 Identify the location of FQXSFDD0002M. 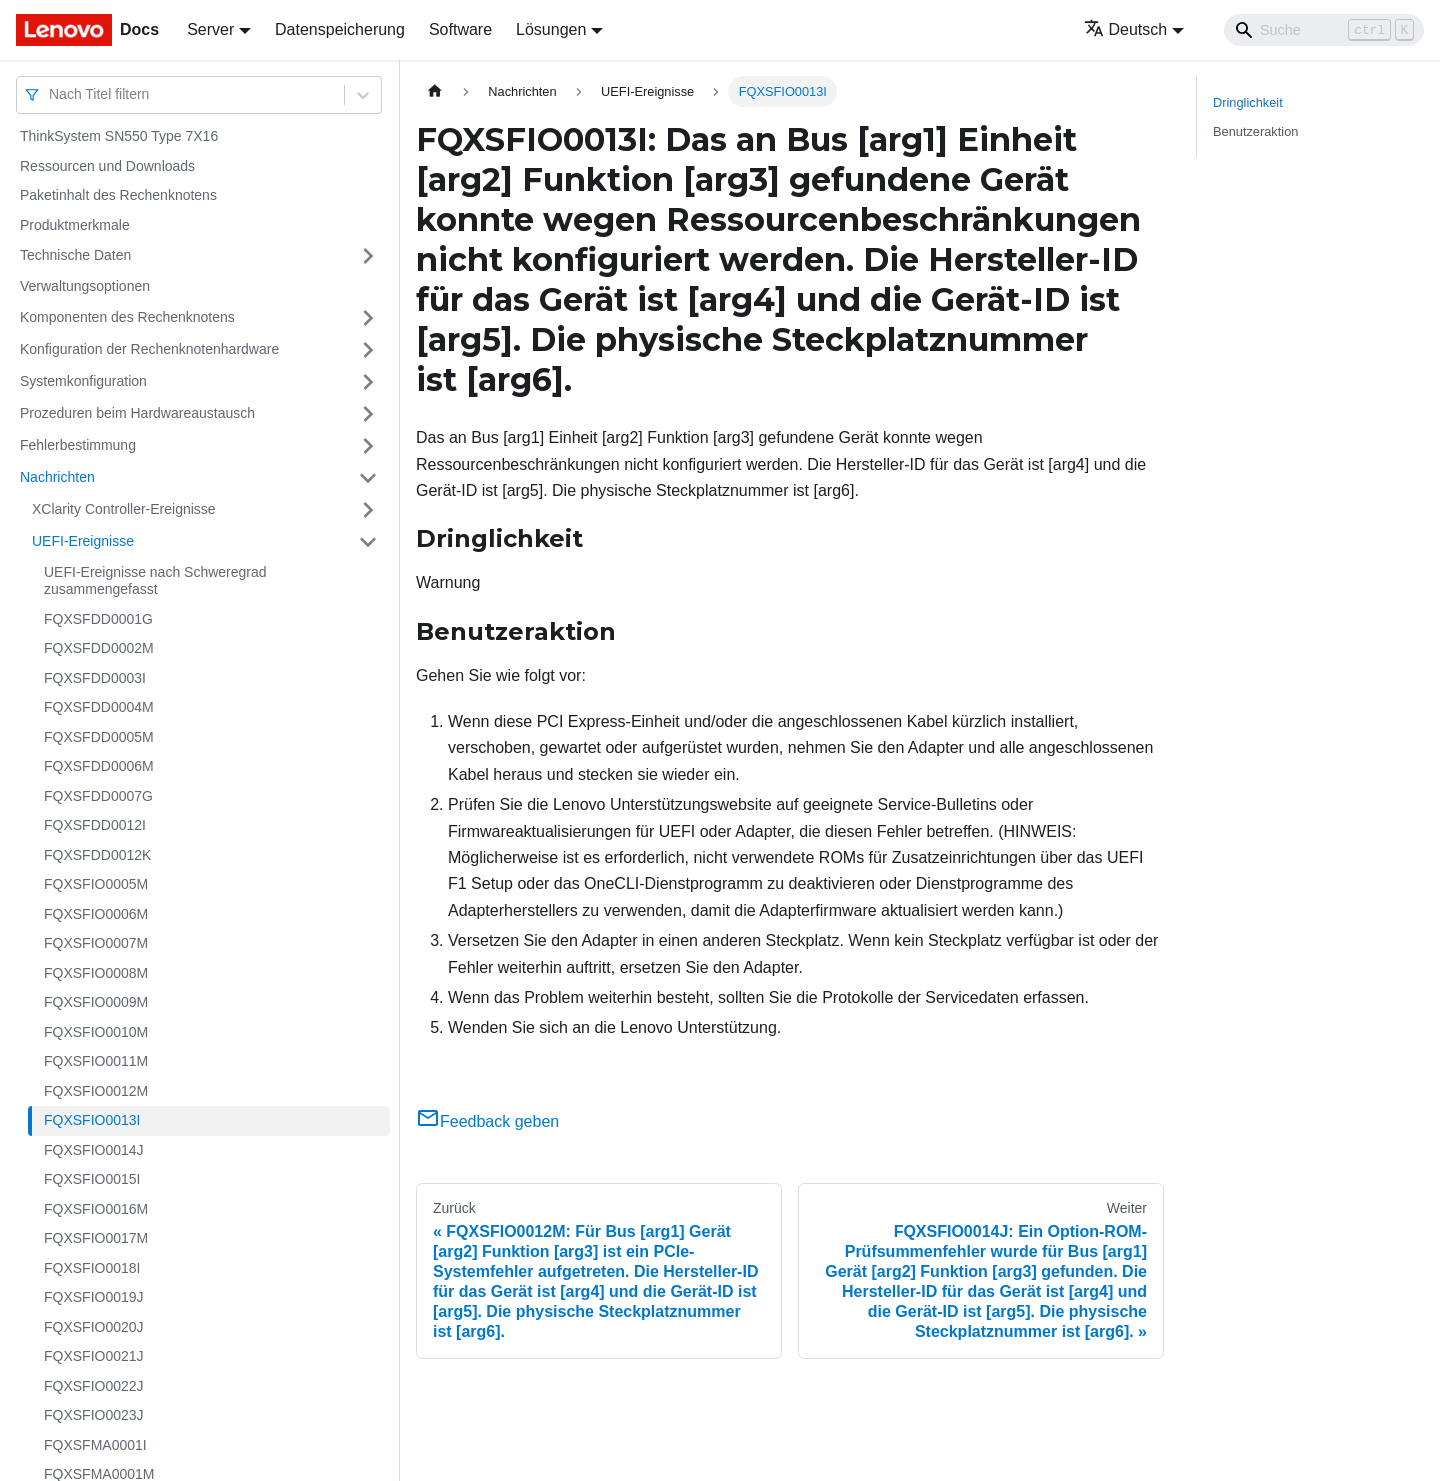
(99, 648).